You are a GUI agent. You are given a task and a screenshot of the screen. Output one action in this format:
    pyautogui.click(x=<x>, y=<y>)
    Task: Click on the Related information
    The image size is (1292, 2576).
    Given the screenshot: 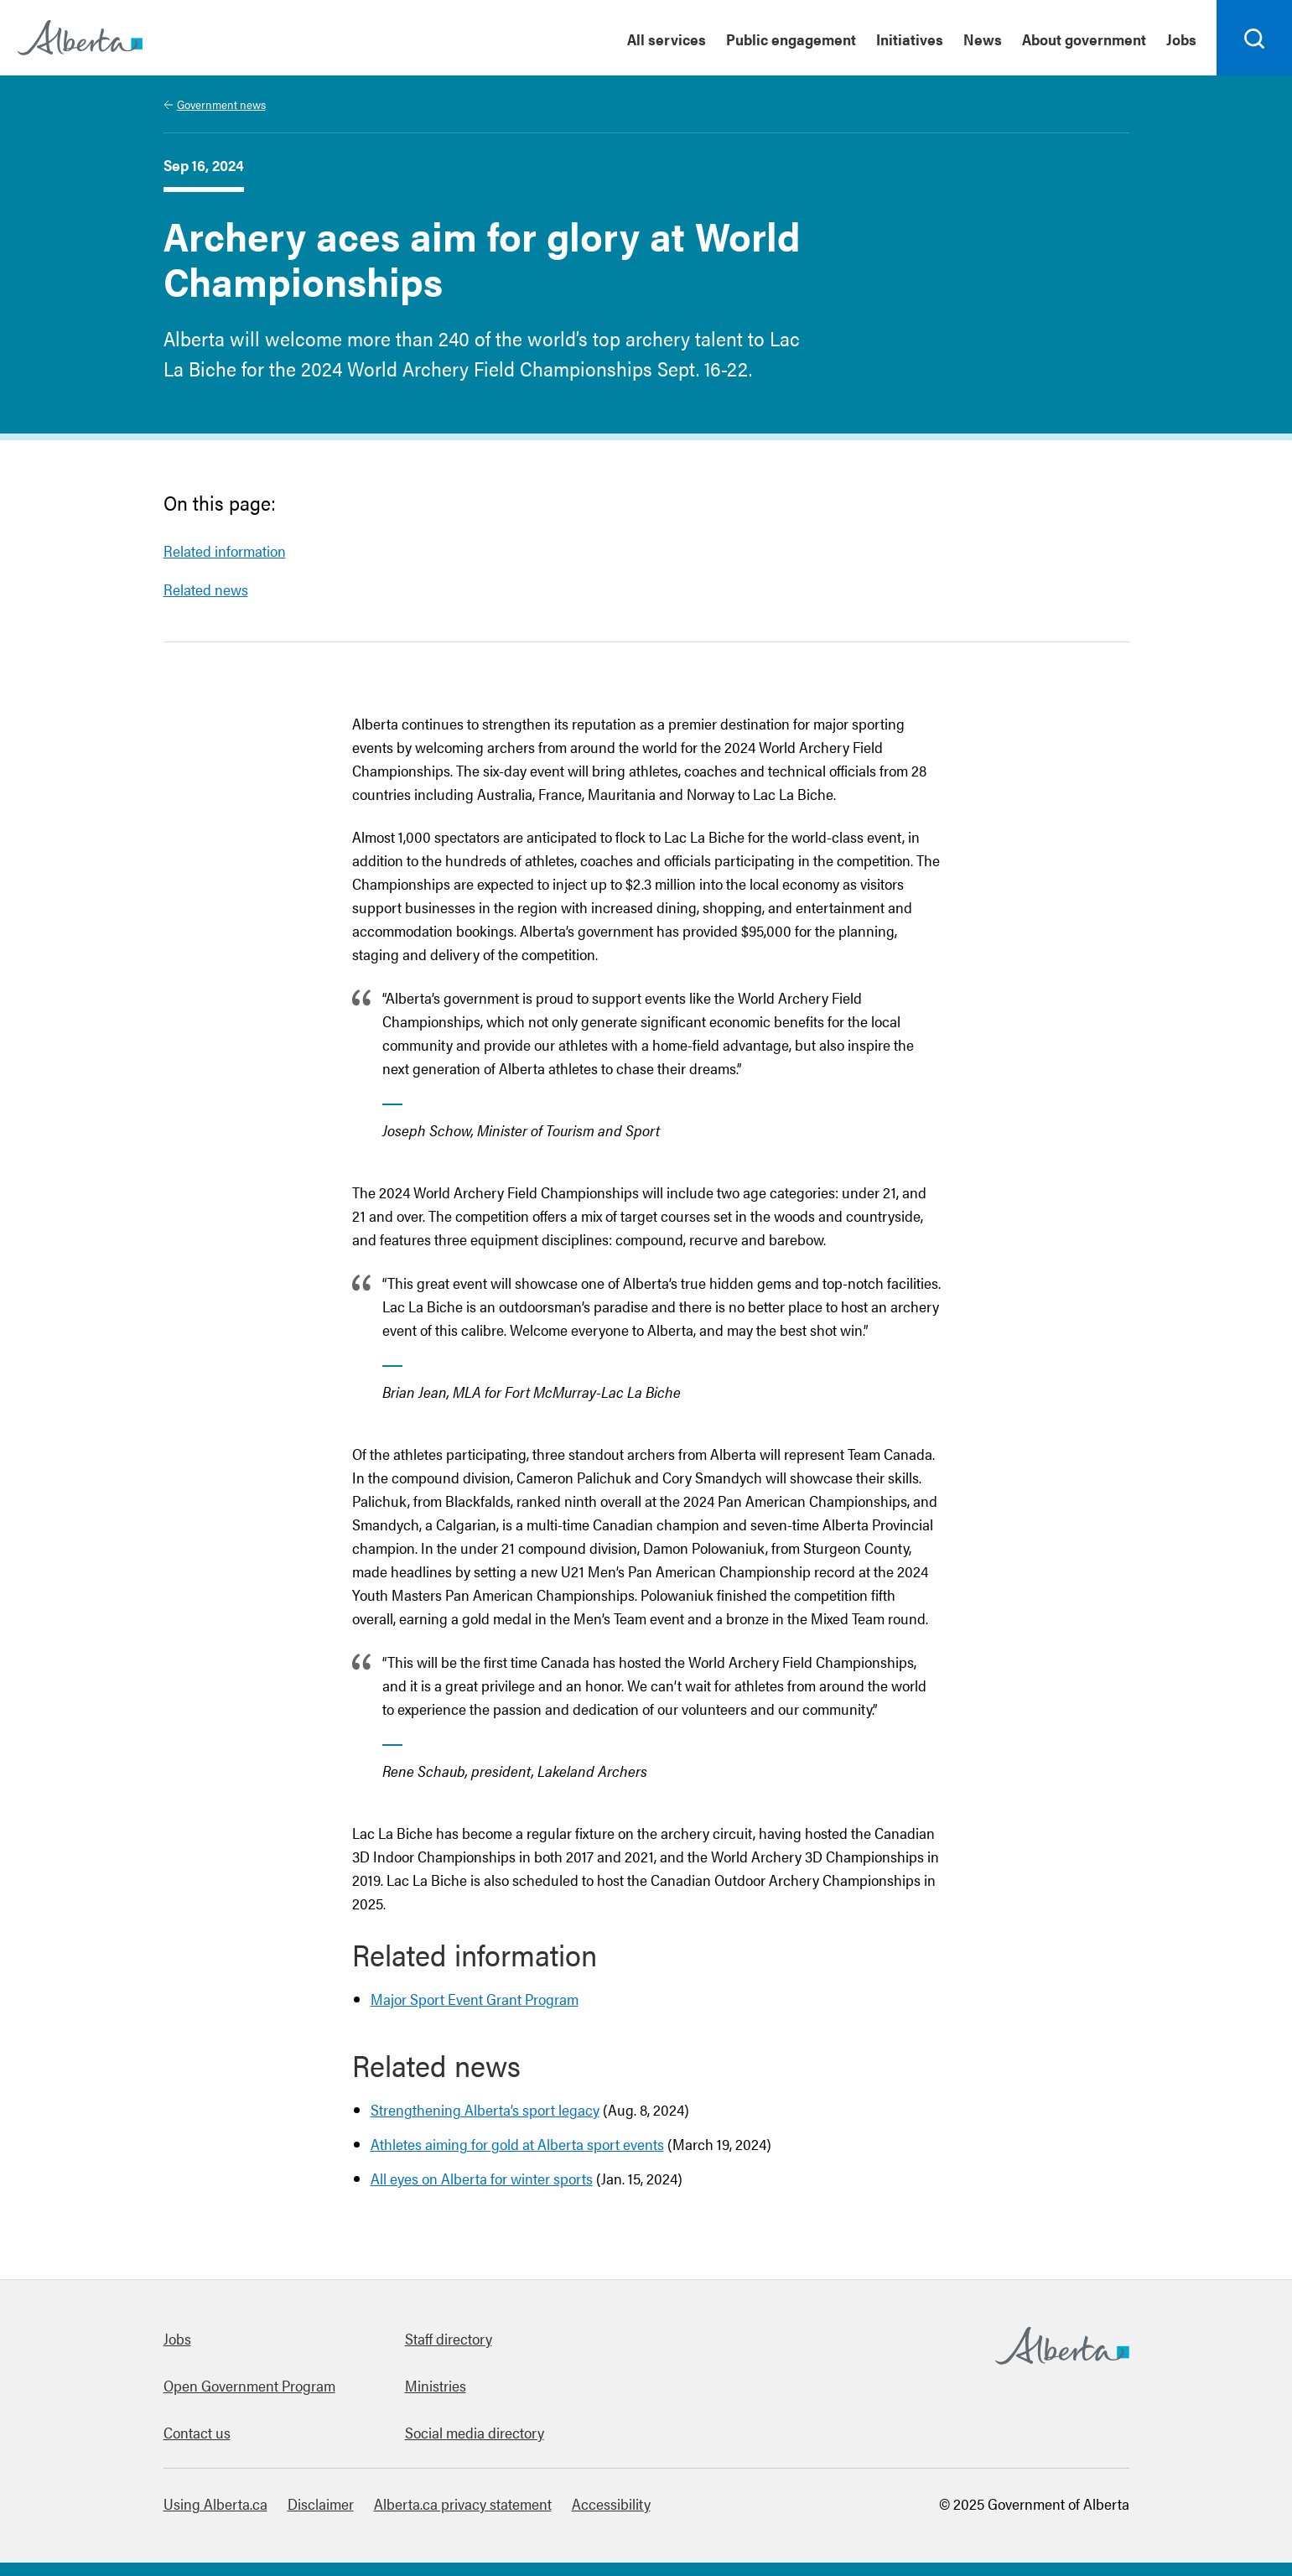 What is the action you would take?
    pyautogui.click(x=224, y=550)
    